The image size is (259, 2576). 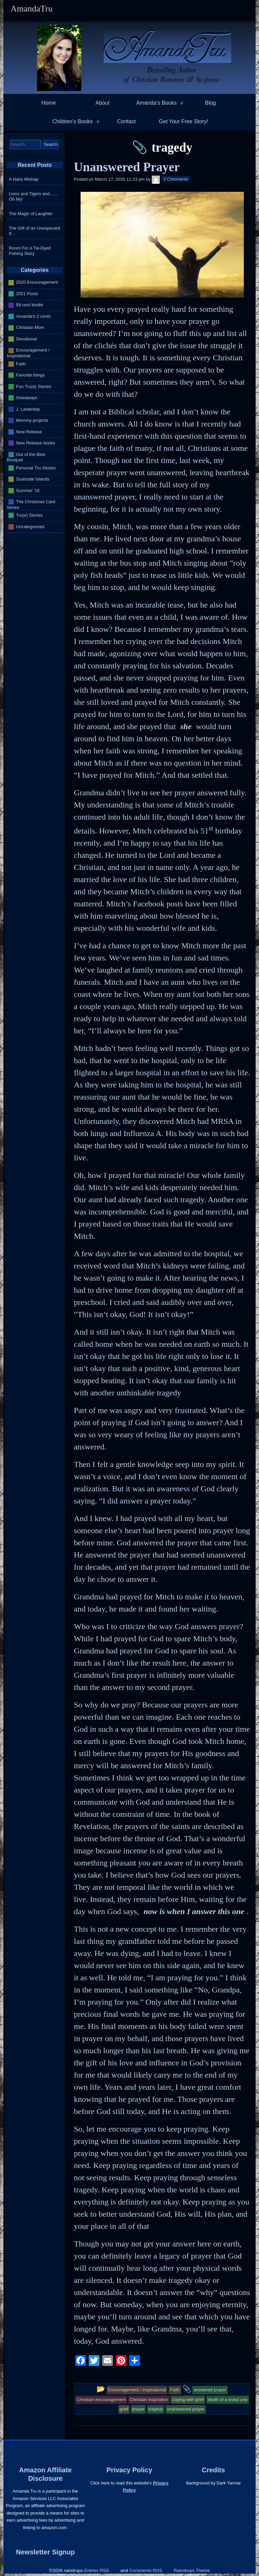 I want to click on 2020 Encouragement, so click(x=37, y=282).